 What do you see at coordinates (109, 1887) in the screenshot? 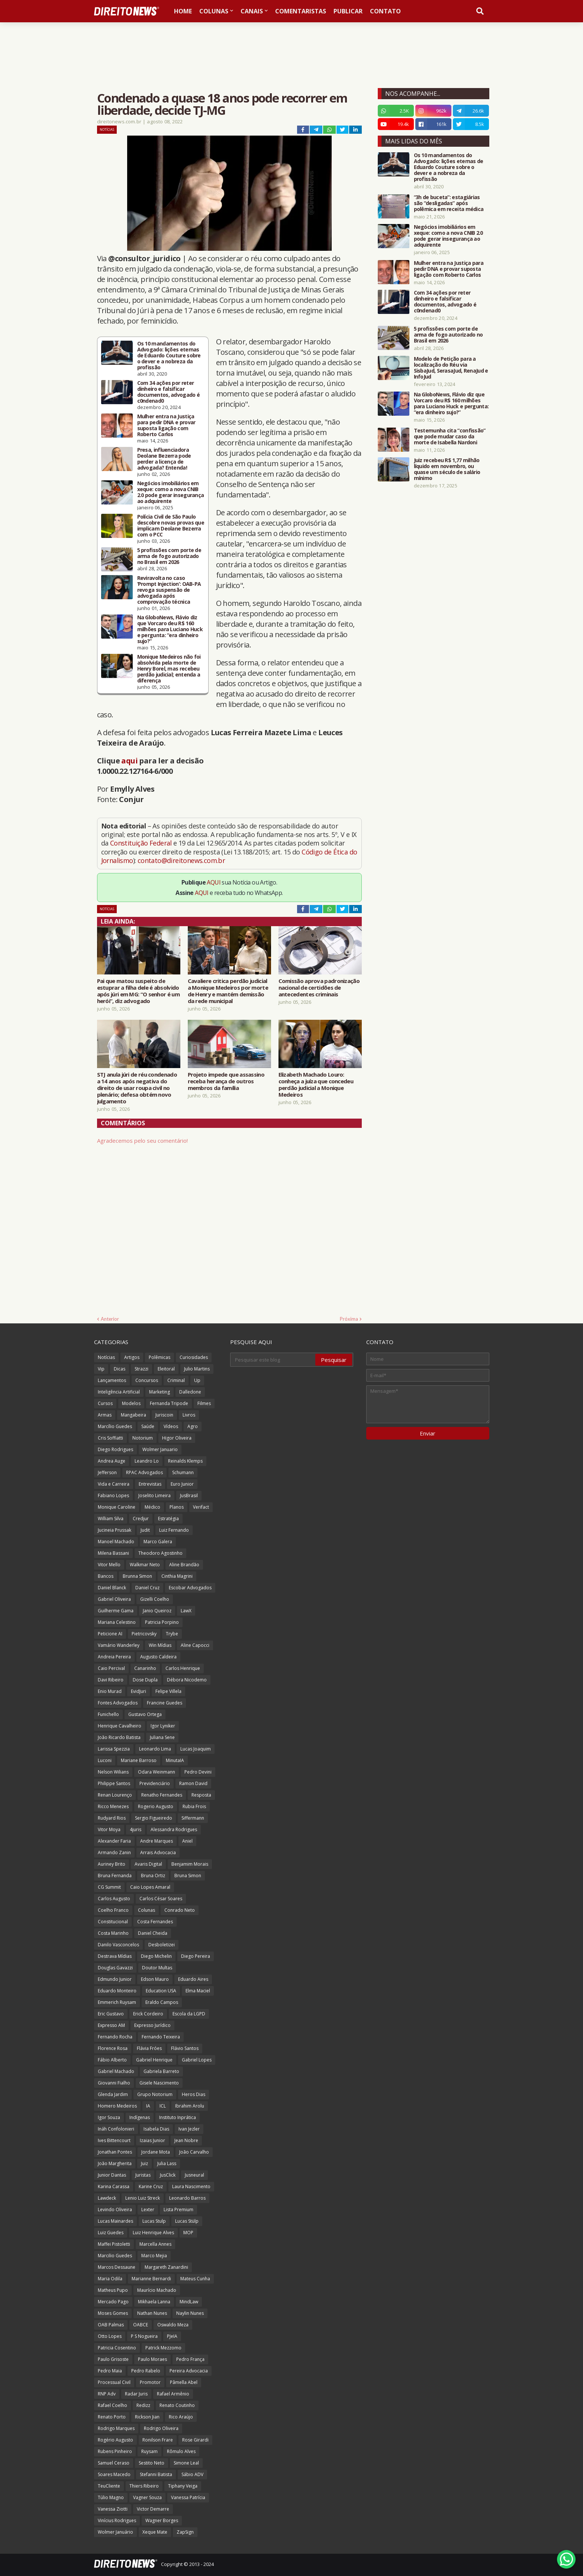
I see `CG Summit` at bounding box center [109, 1887].